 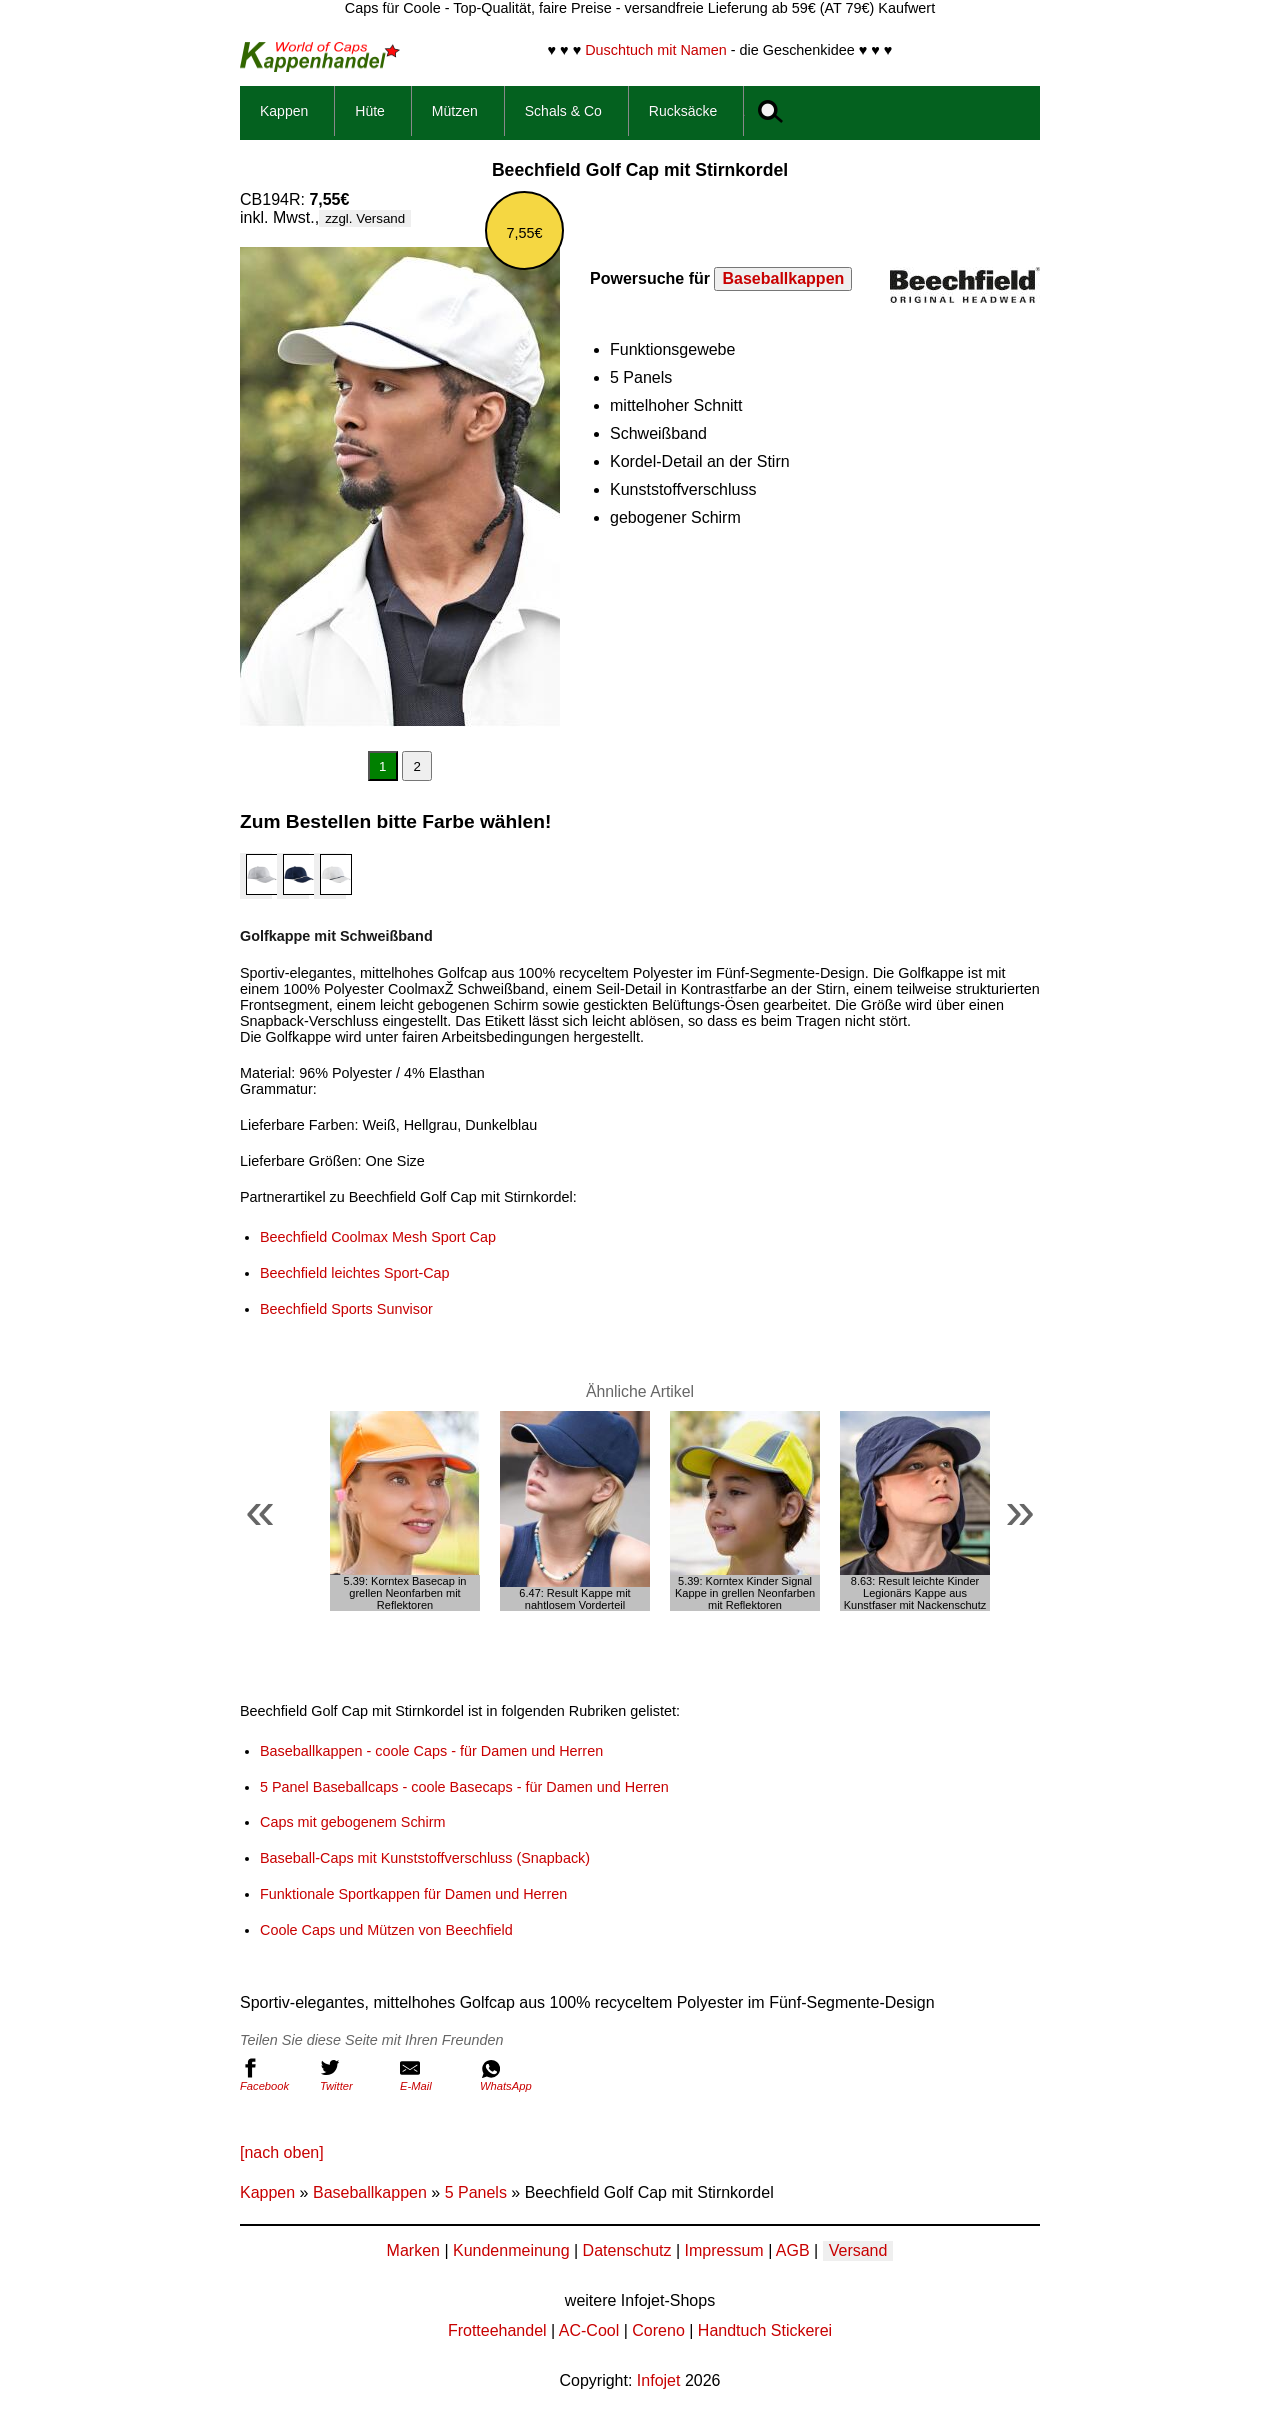 I want to click on Kundenmeinung, so click(x=511, y=2250).